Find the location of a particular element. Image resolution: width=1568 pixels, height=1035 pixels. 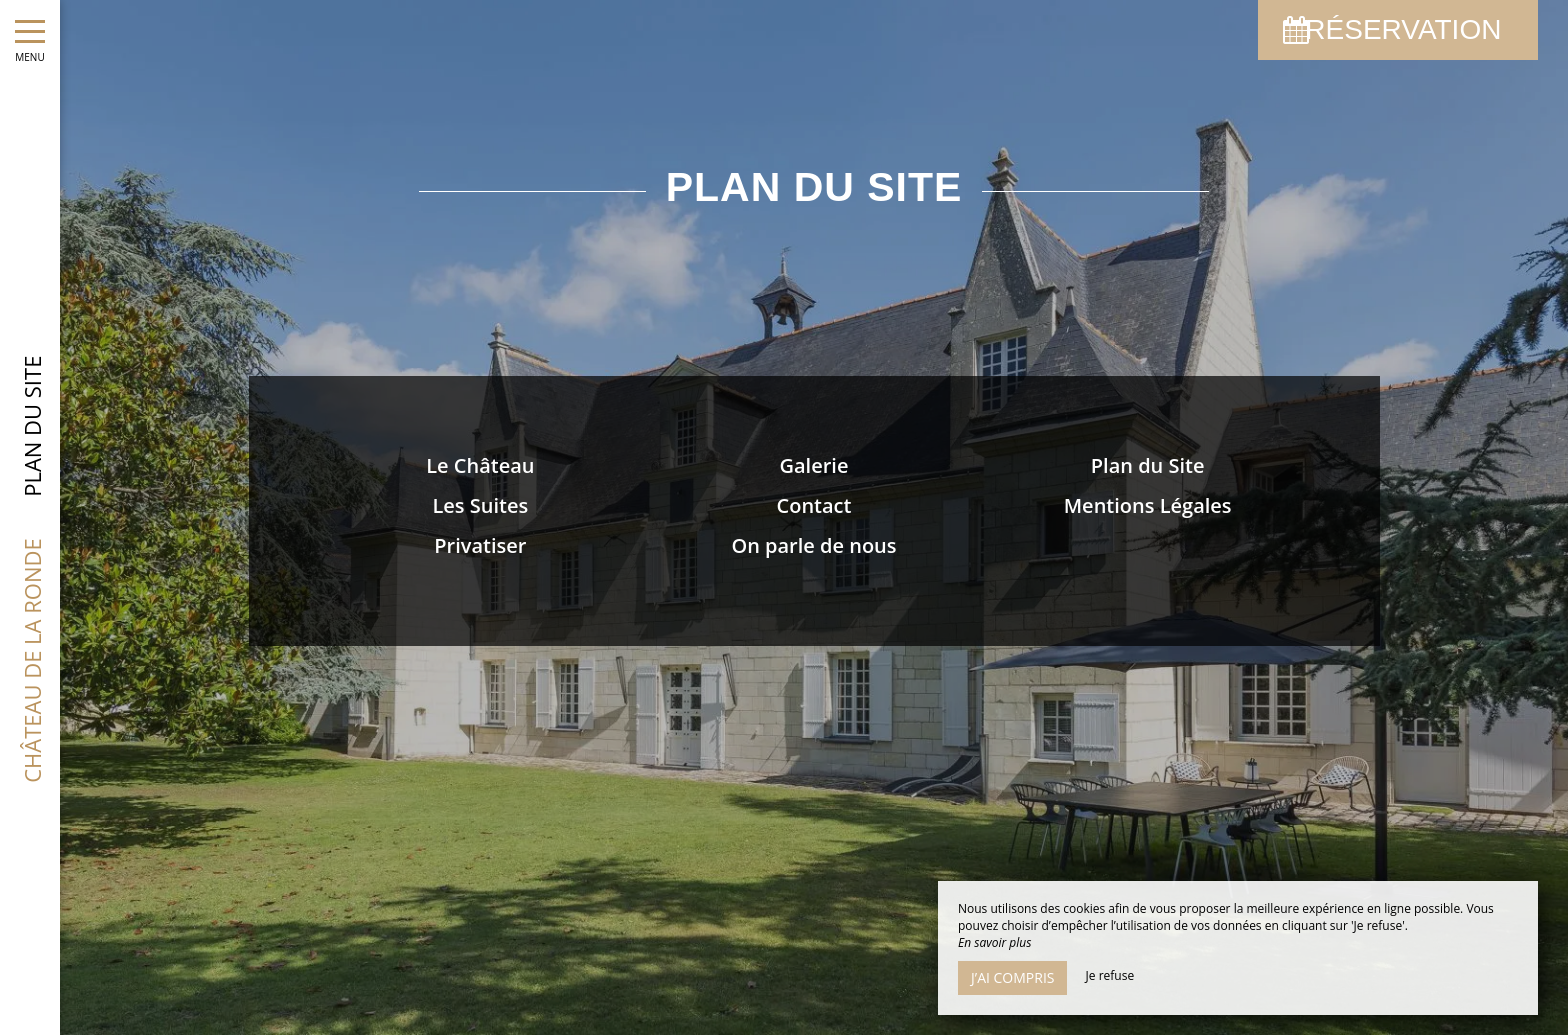

Le Château is located at coordinates (480, 465).